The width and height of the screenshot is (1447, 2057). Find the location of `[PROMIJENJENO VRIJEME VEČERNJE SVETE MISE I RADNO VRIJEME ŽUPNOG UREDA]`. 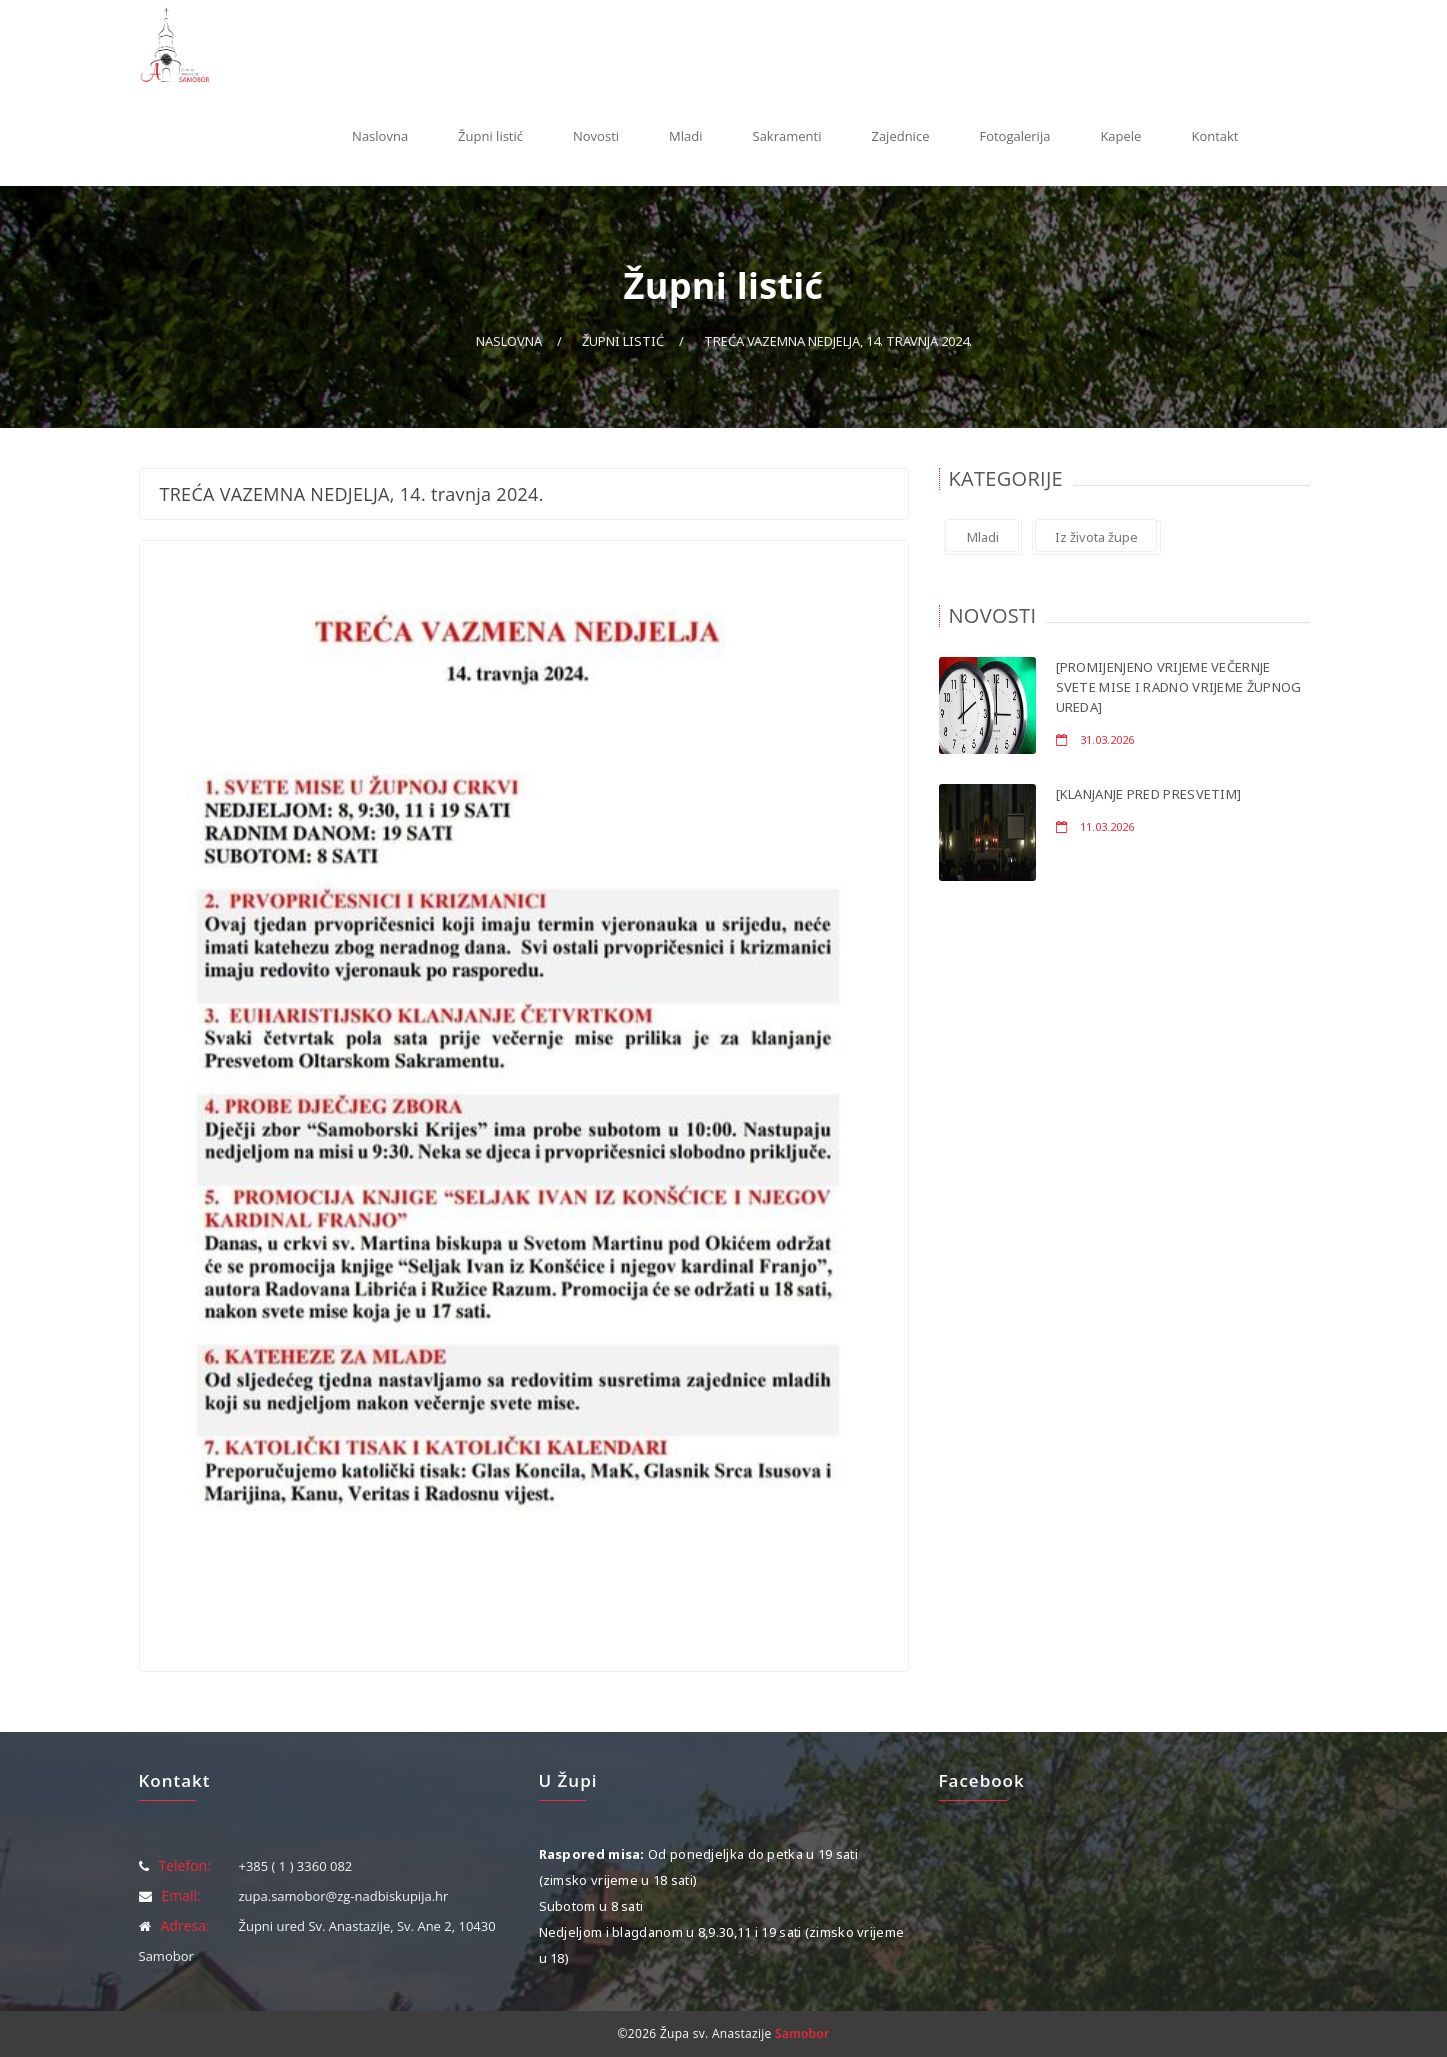

[PROMIJENJENO VRIJEME VEČERNJE SVETE MISE I RADNO VRIJEME ŽUPNOG UREDA] is located at coordinates (1179, 687).